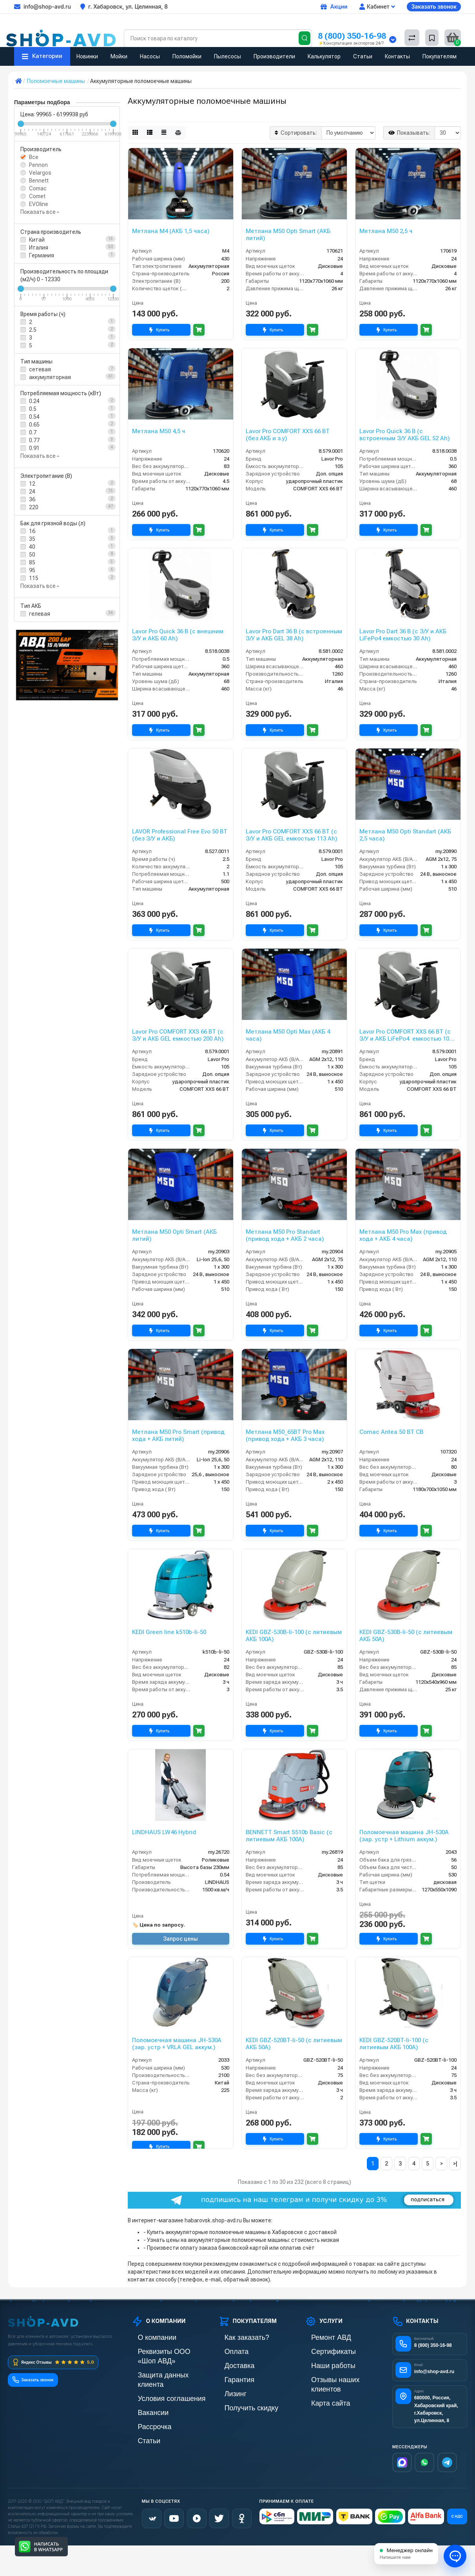 The image size is (475, 2576). Describe the element at coordinates (38, 204) in the screenshot. I see `EVOline` at that location.